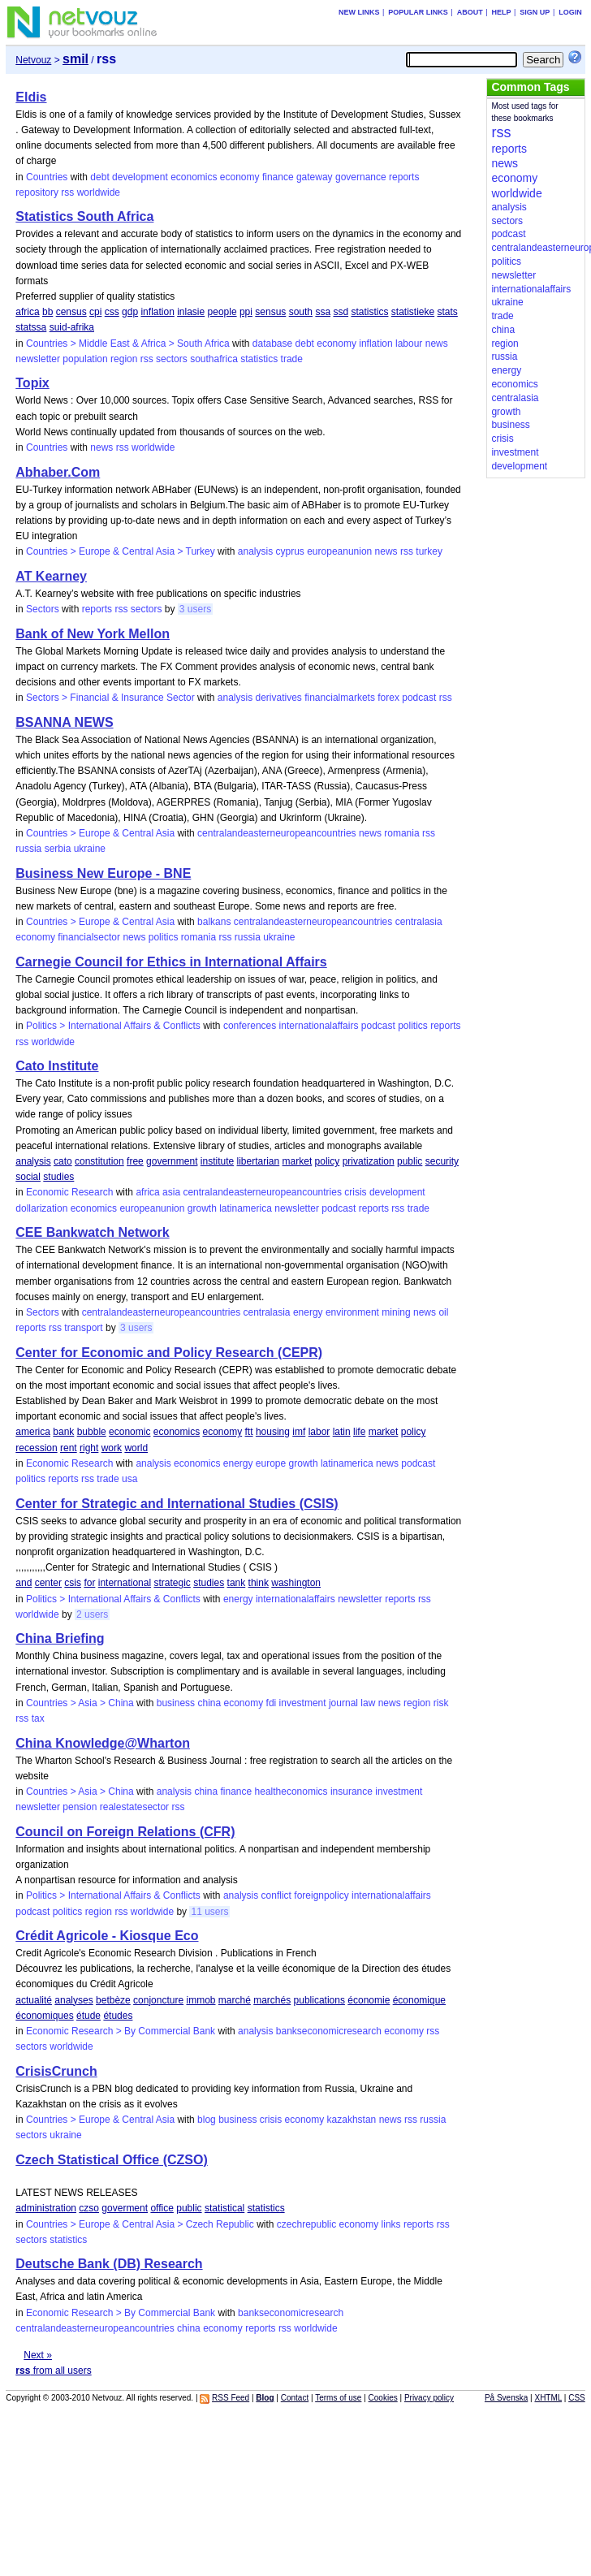  Describe the element at coordinates (367, 1703) in the screenshot. I see `law` at that location.